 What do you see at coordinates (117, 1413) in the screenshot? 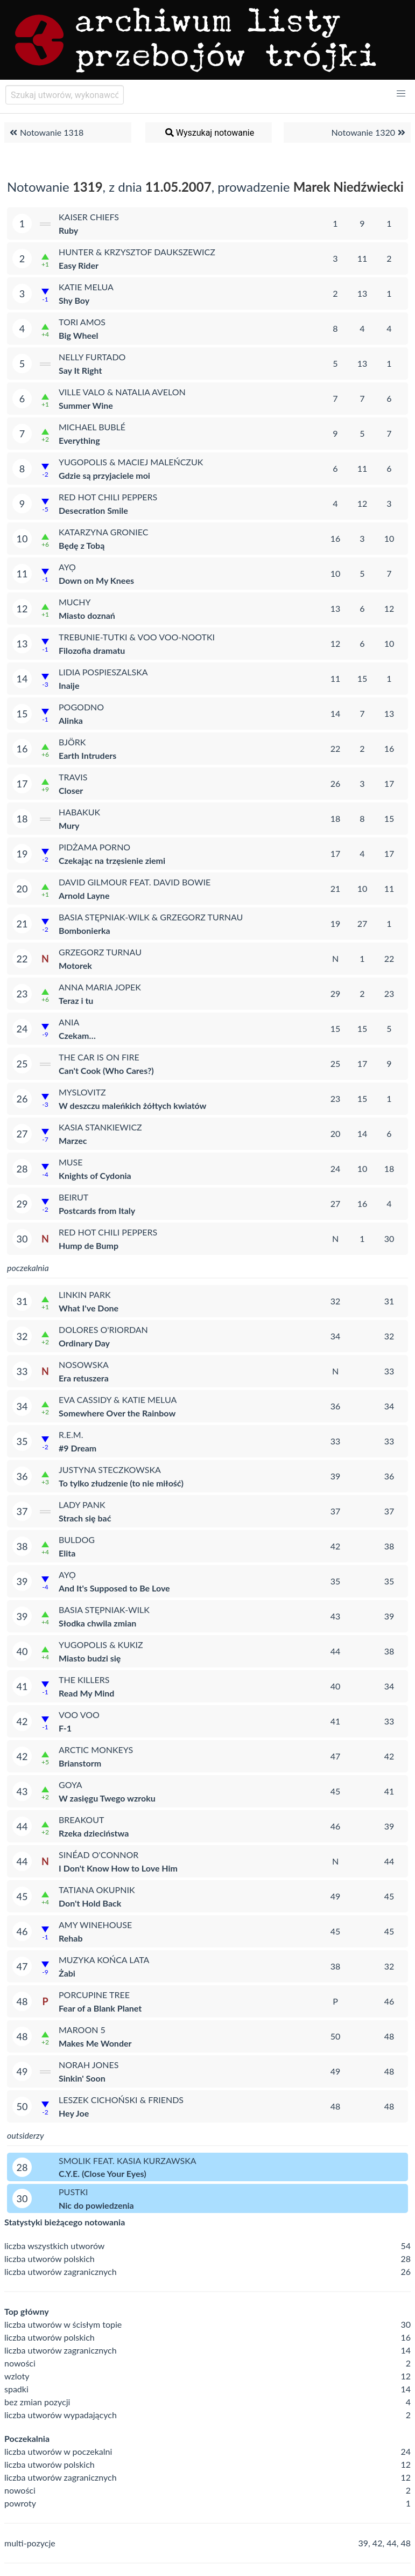
I see `Somewhere Over the Rainbow` at bounding box center [117, 1413].